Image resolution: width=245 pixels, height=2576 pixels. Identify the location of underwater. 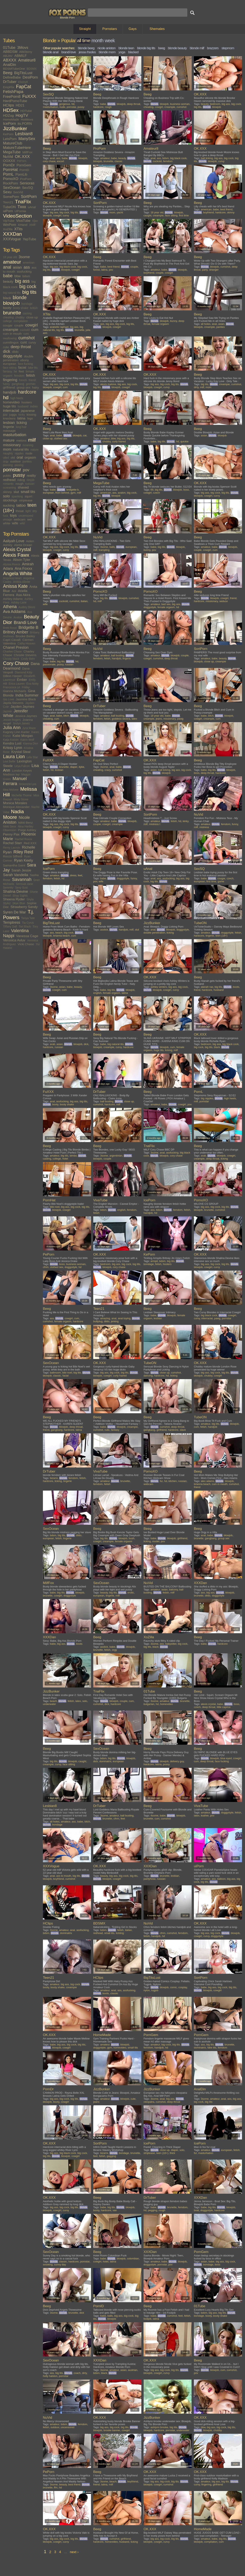
(49, 1704).